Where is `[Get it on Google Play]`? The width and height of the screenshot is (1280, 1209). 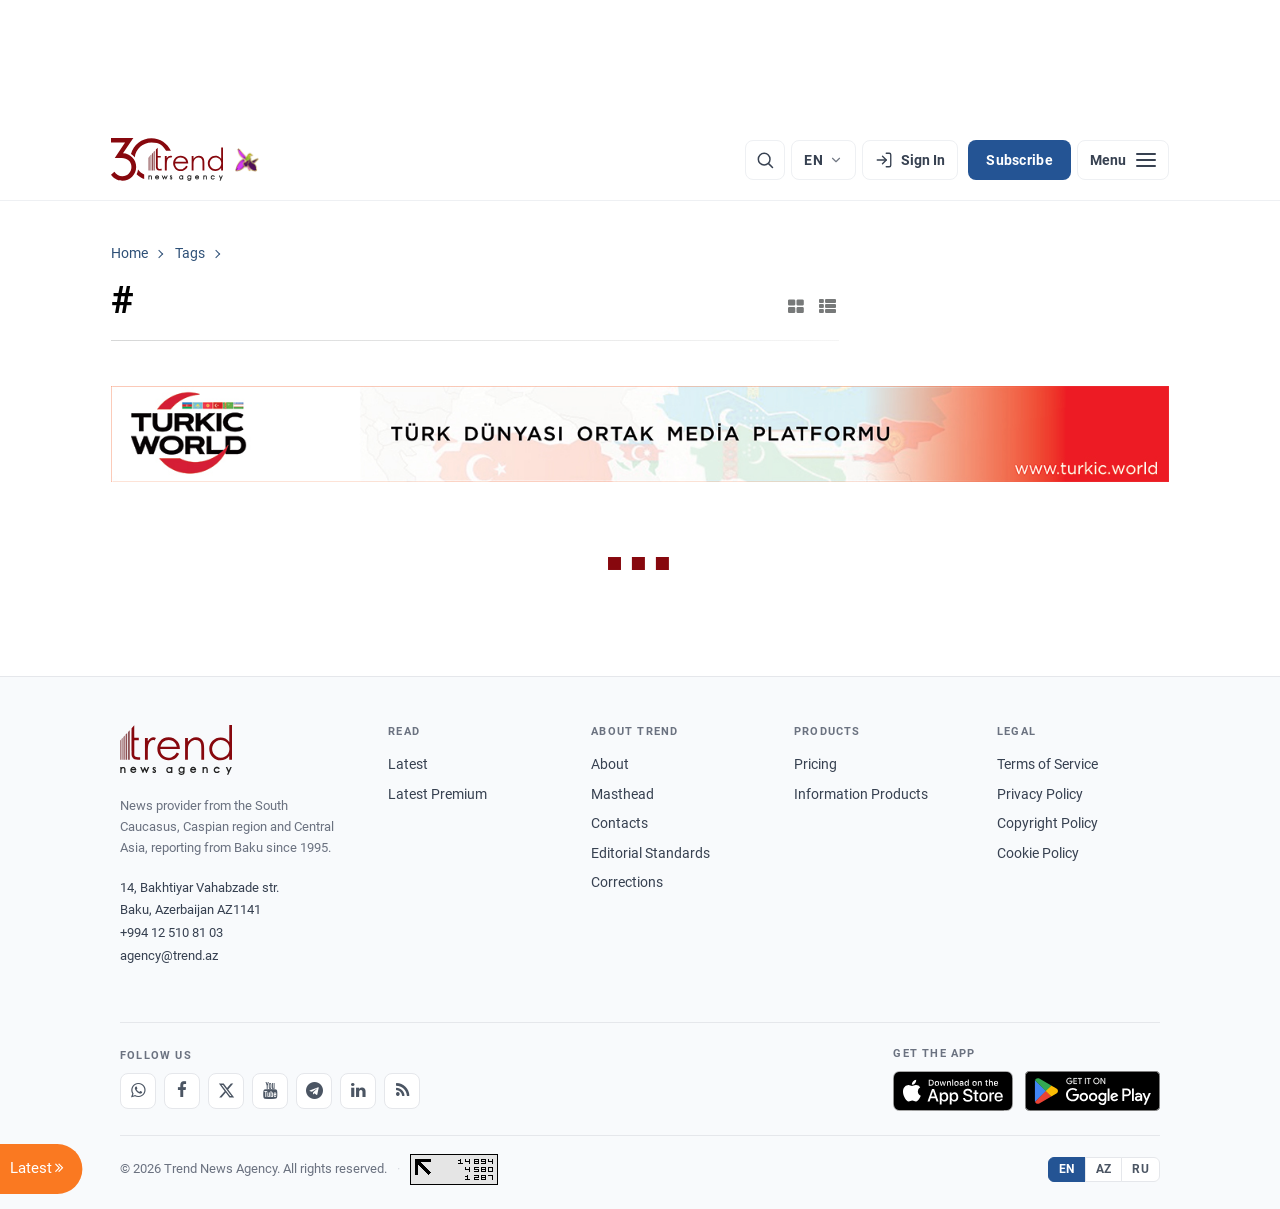
[Get it on Google Play] is located at coordinates (1092, 1091).